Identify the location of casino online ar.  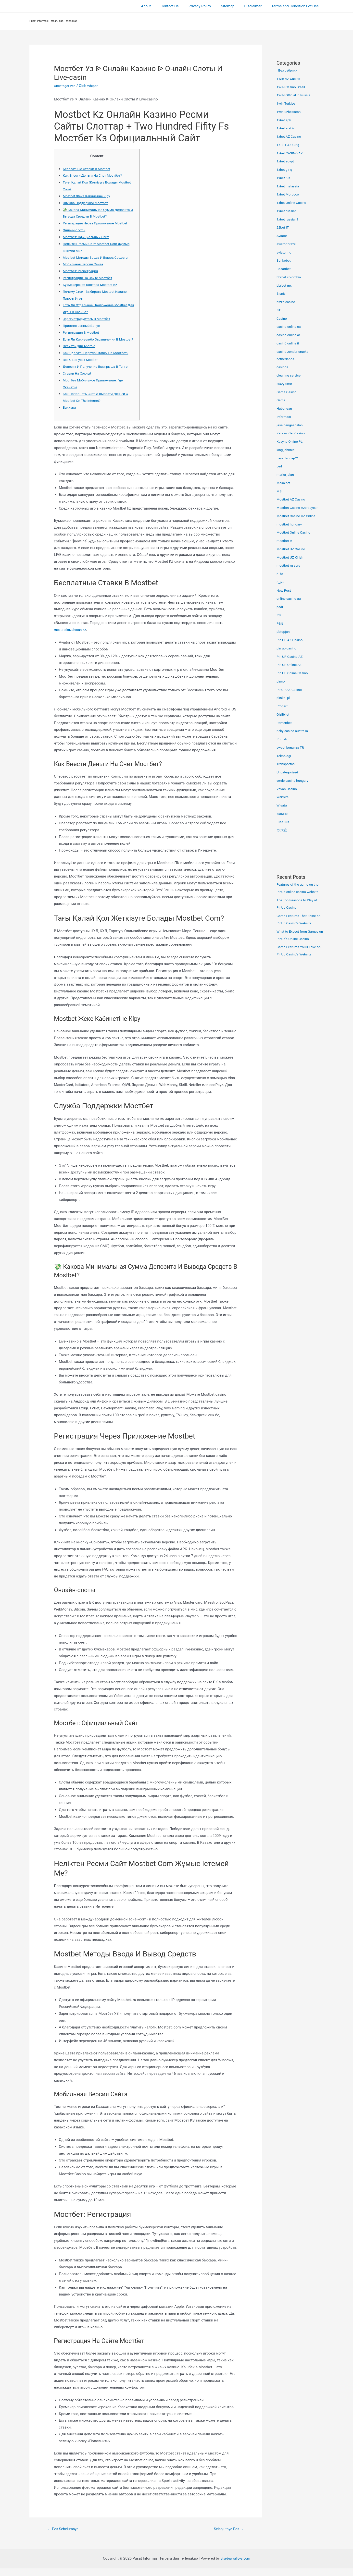
(289, 335).